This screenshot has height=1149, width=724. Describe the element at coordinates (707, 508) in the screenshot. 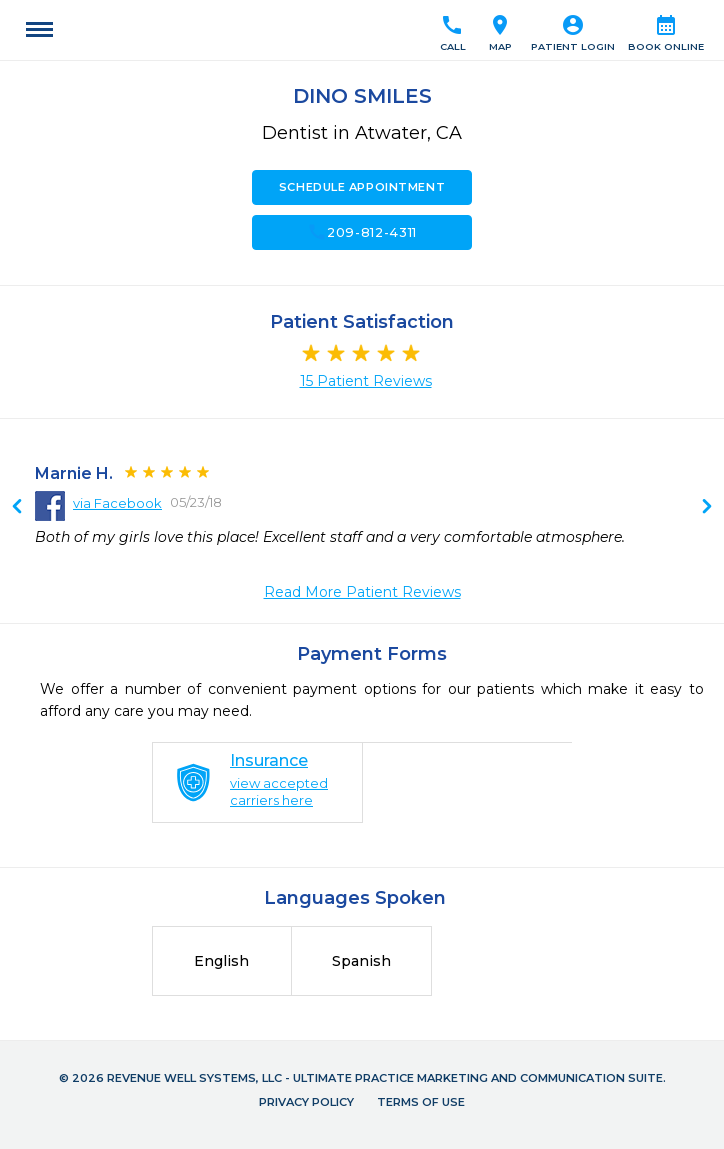

I see `Previous` at that location.